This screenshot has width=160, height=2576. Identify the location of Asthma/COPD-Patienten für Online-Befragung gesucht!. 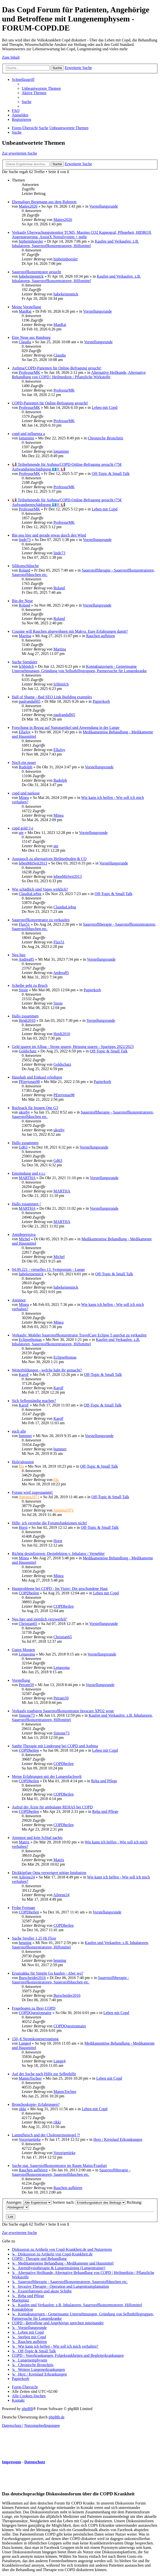
(56, 368).